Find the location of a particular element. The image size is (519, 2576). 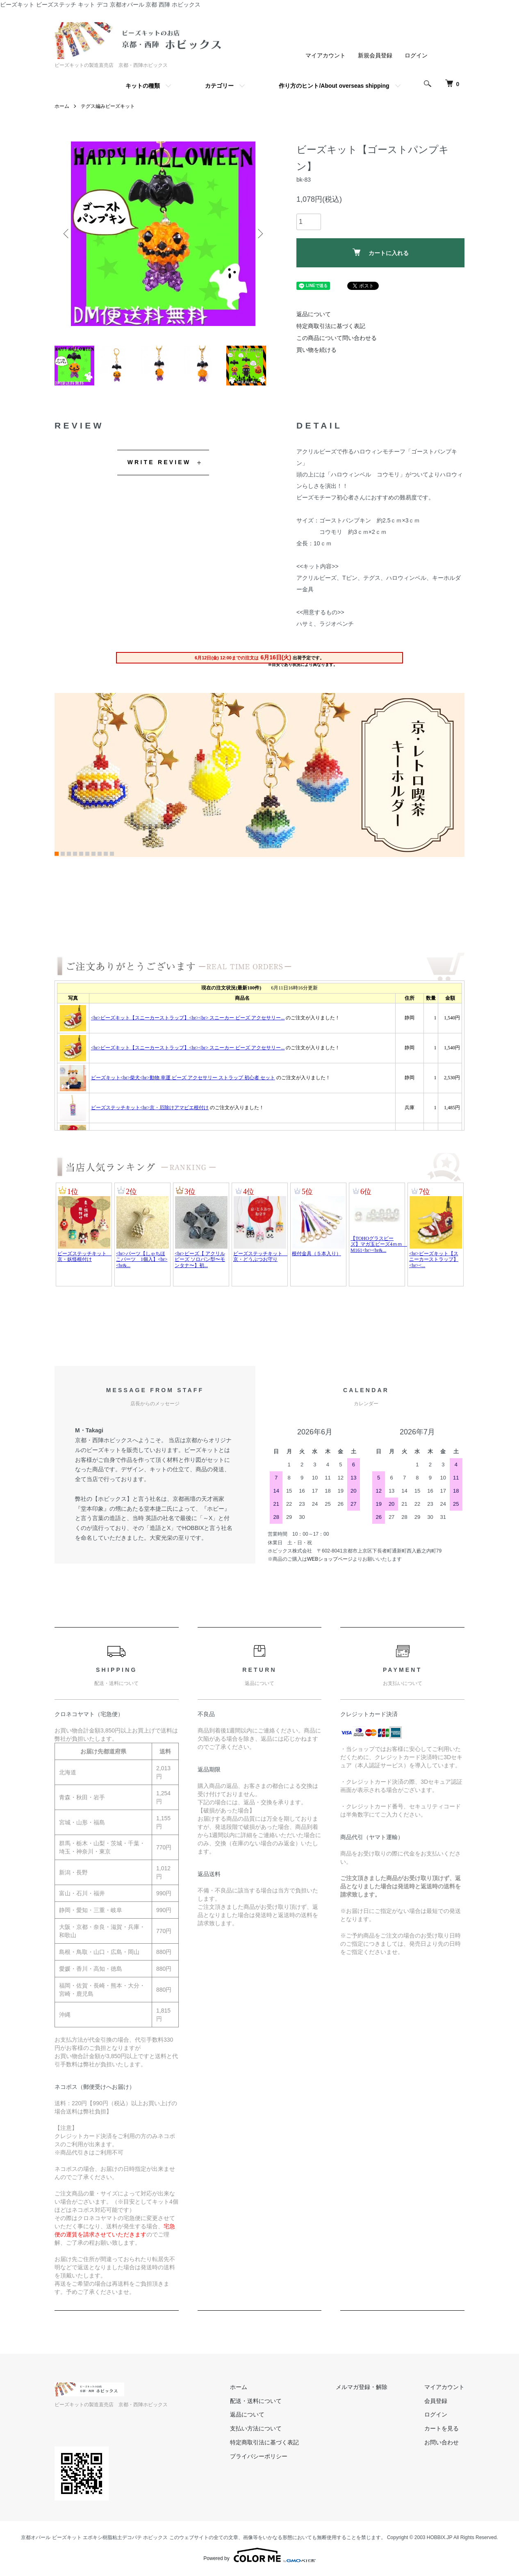

マイアカウント is located at coordinates (325, 55).